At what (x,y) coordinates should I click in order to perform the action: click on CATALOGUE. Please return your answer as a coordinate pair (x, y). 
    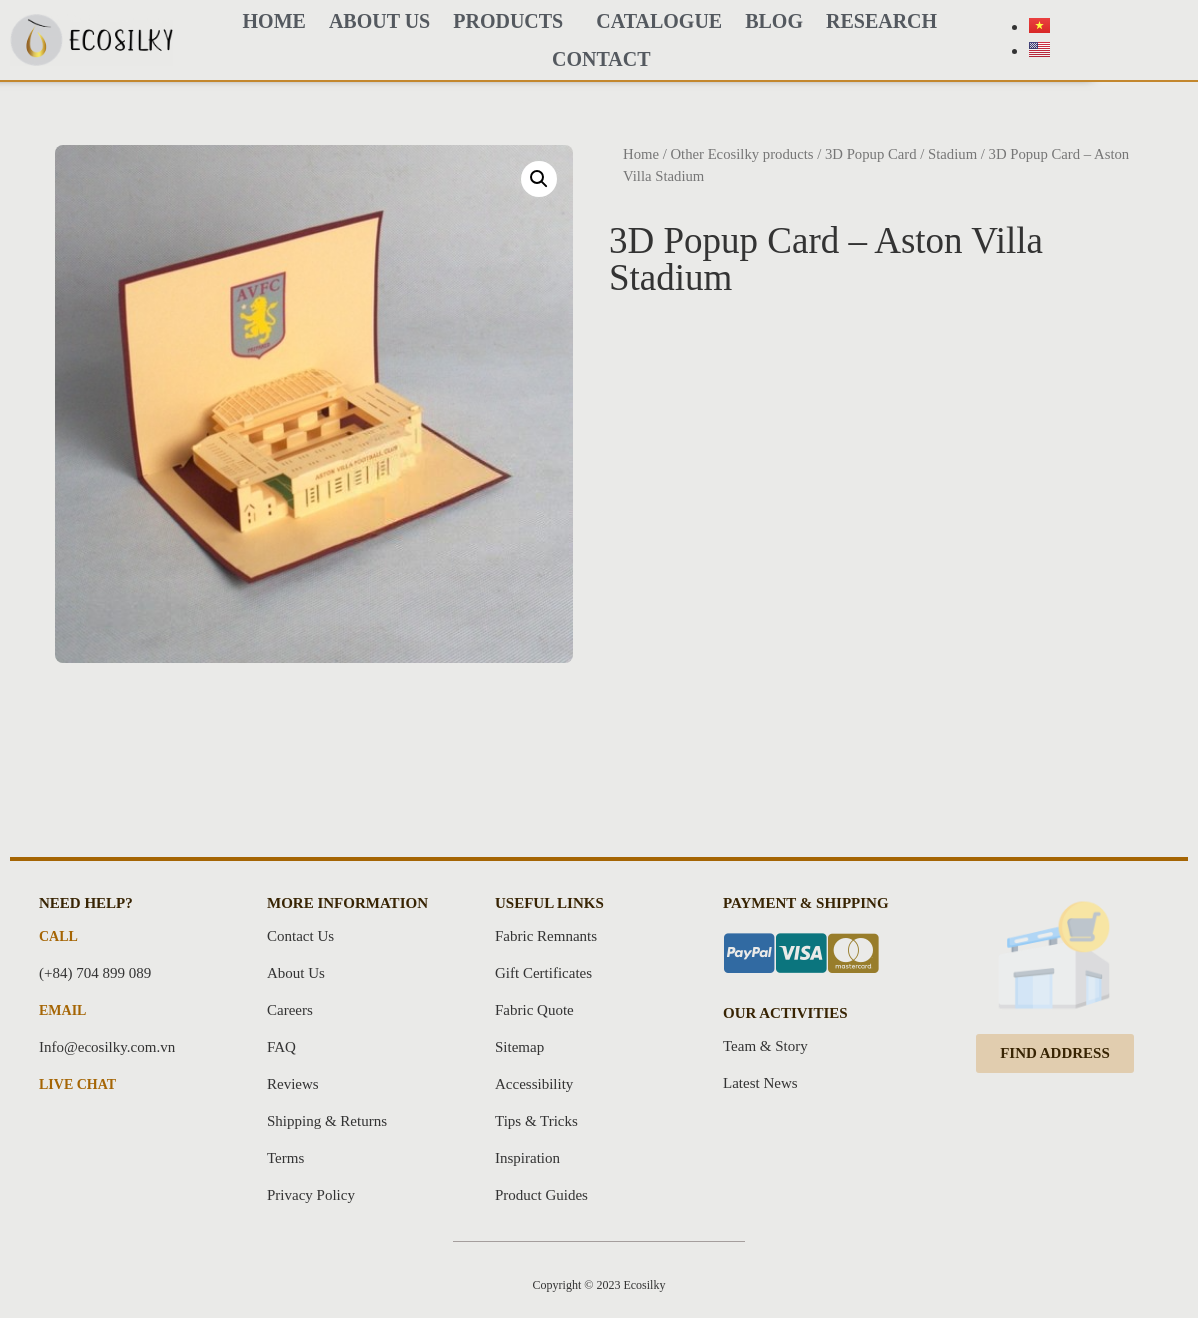
    Looking at the image, I should click on (659, 21).